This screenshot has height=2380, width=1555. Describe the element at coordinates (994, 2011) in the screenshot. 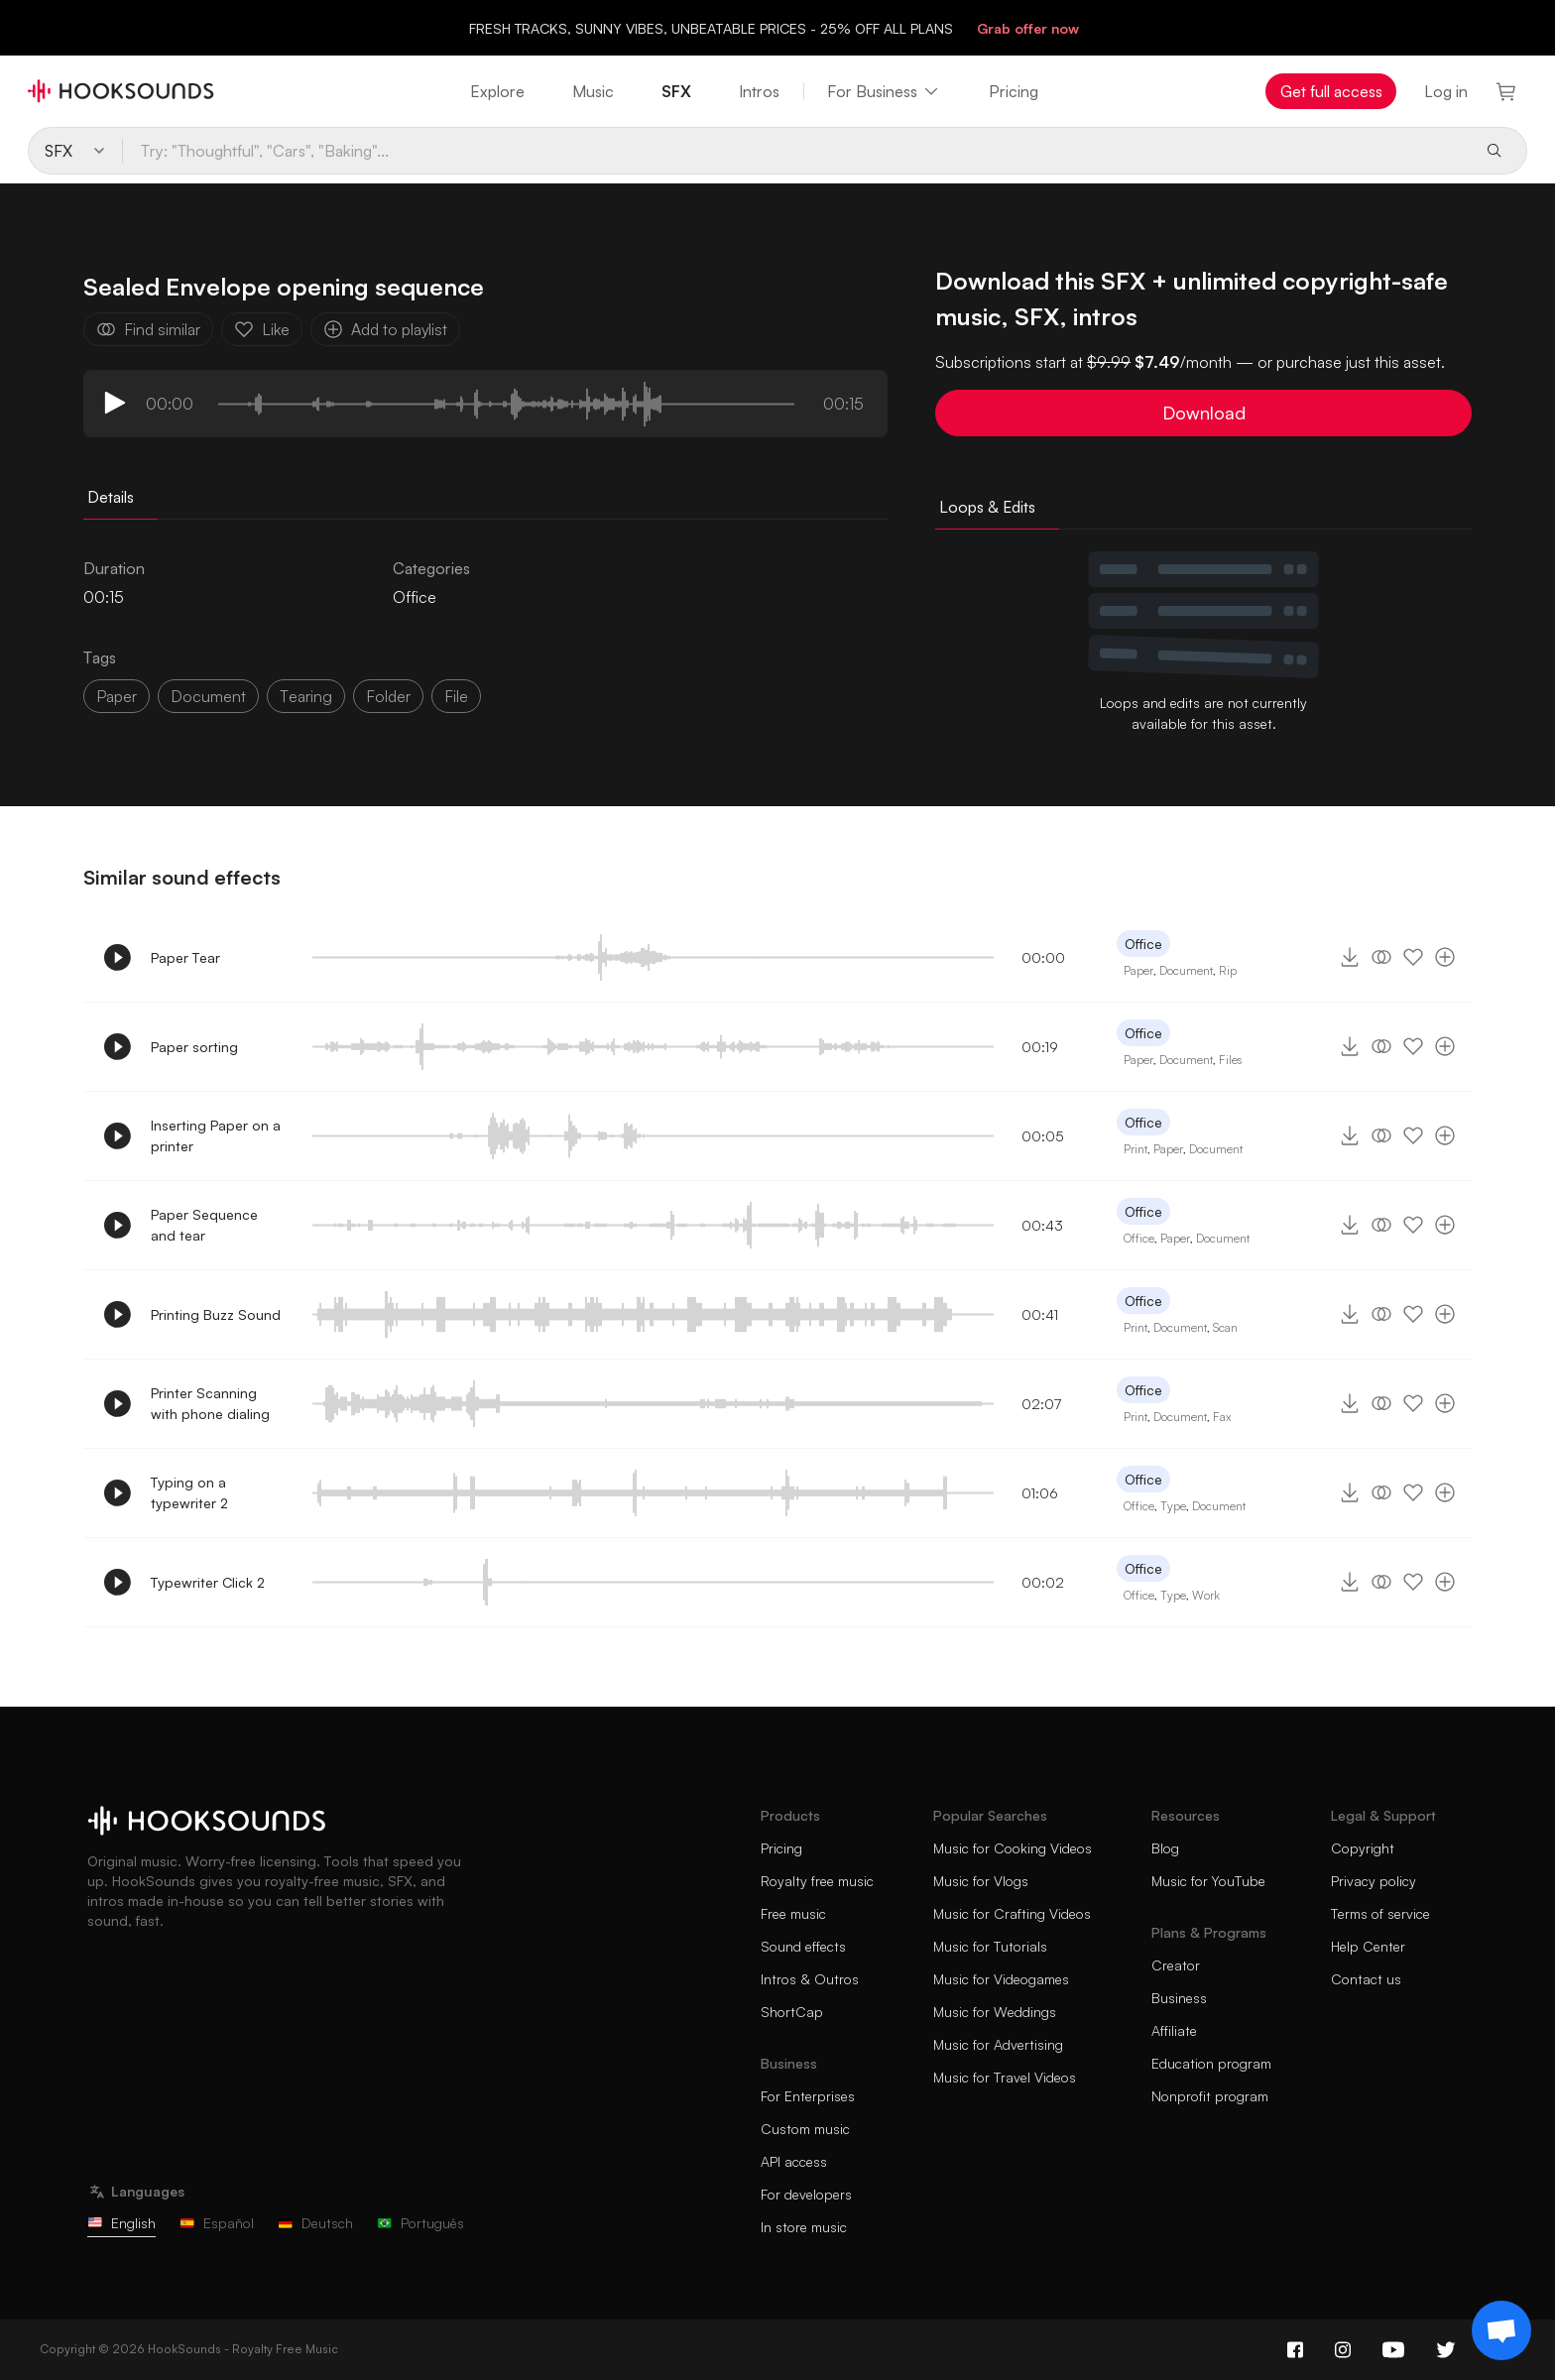

I see `Music for Weddings` at that location.